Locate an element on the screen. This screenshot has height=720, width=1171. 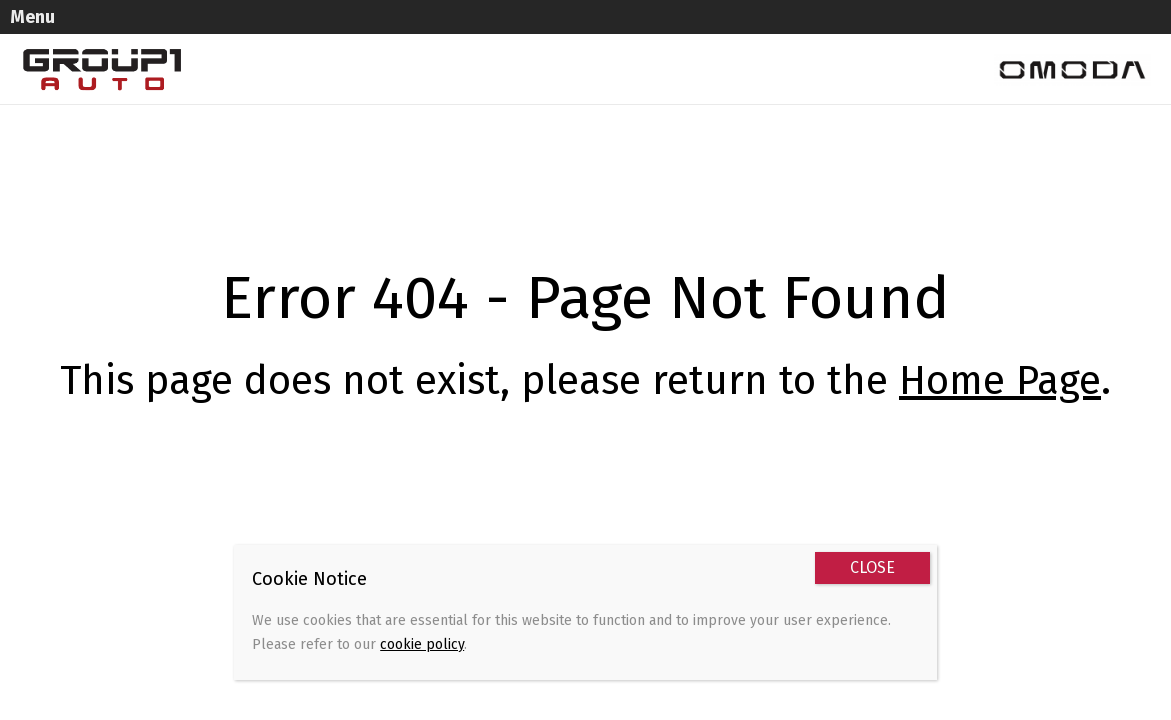
Used Vehicles is located at coordinates (339, 35).